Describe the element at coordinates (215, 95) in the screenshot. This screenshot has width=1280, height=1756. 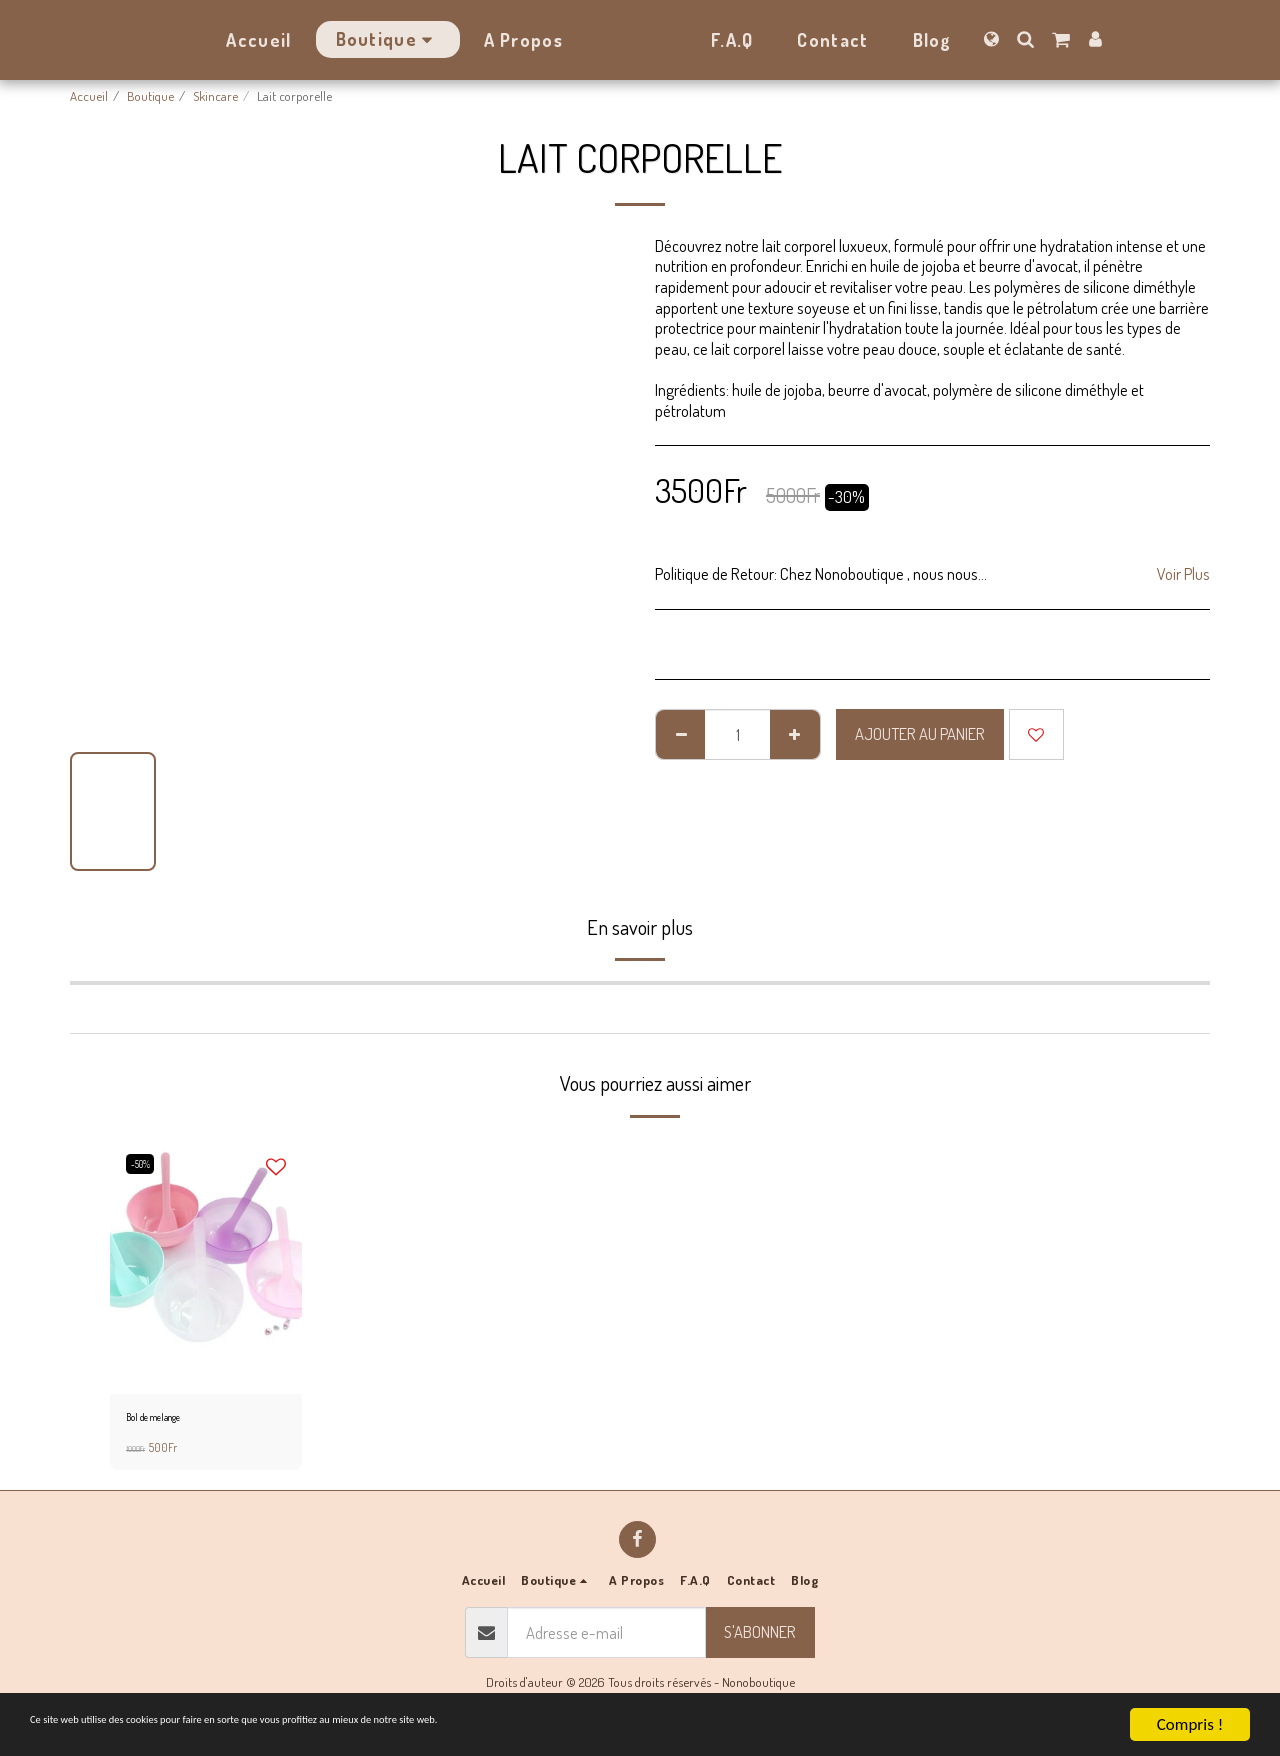
I see `Skincare` at that location.